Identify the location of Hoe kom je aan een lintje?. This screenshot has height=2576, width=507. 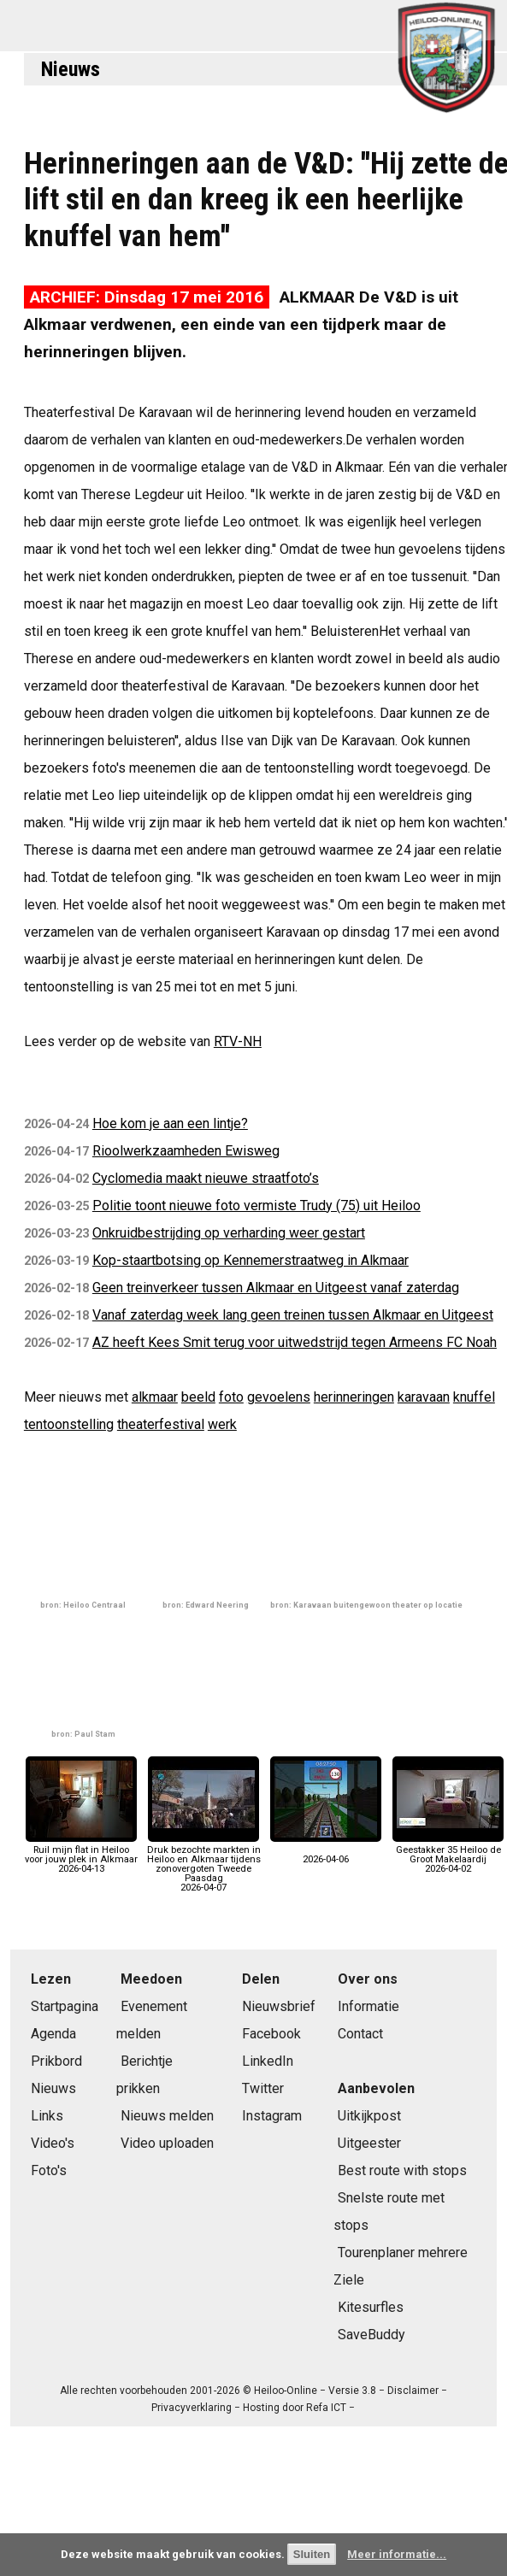
(170, 1123).